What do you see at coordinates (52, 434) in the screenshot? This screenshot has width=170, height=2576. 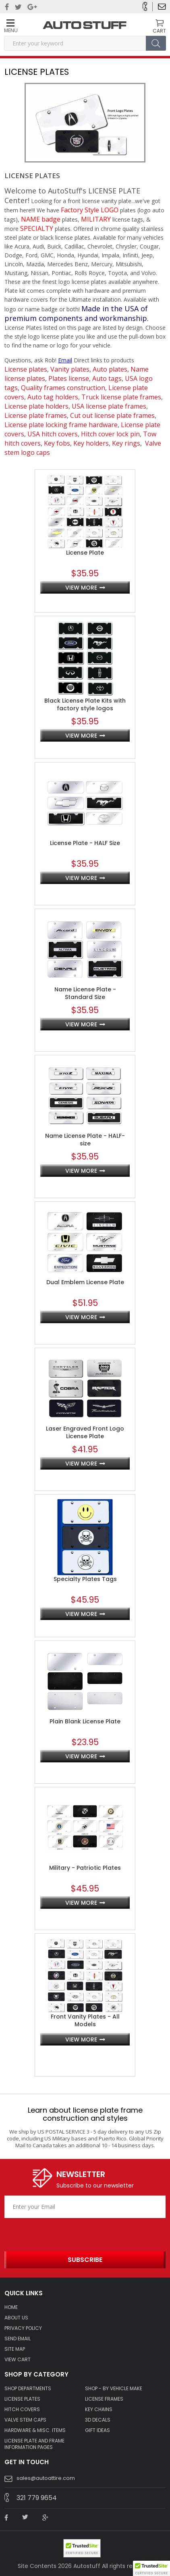 I see `USA hitch covers` at bounding box center [52, 434].